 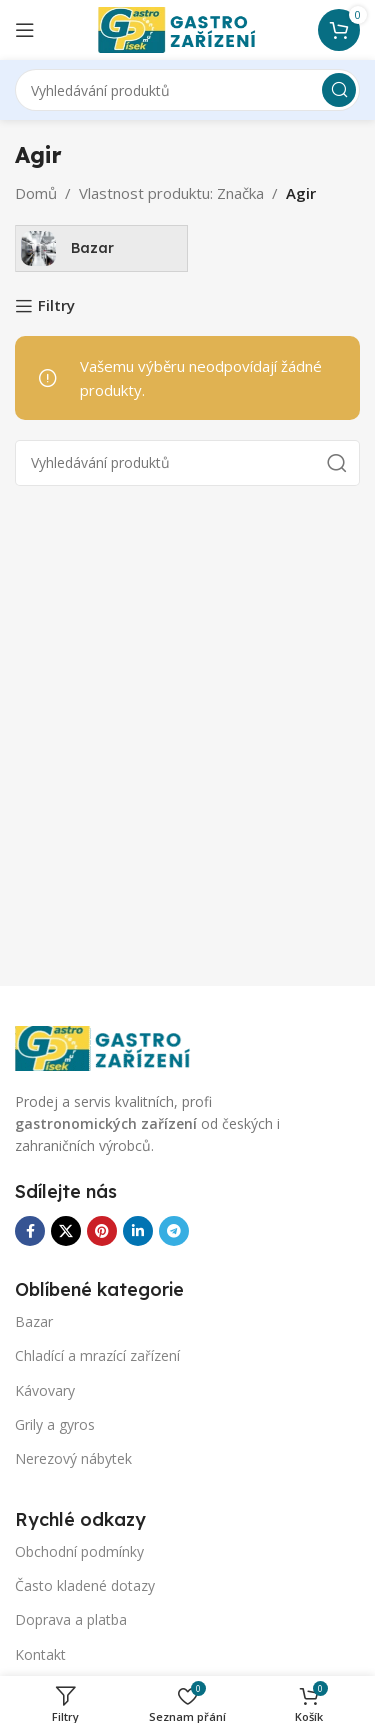 What do you see at coordinates (73, 1458) in the screenshot?
I see `Nerezový nábytek` at bounding box center [73, 1458].